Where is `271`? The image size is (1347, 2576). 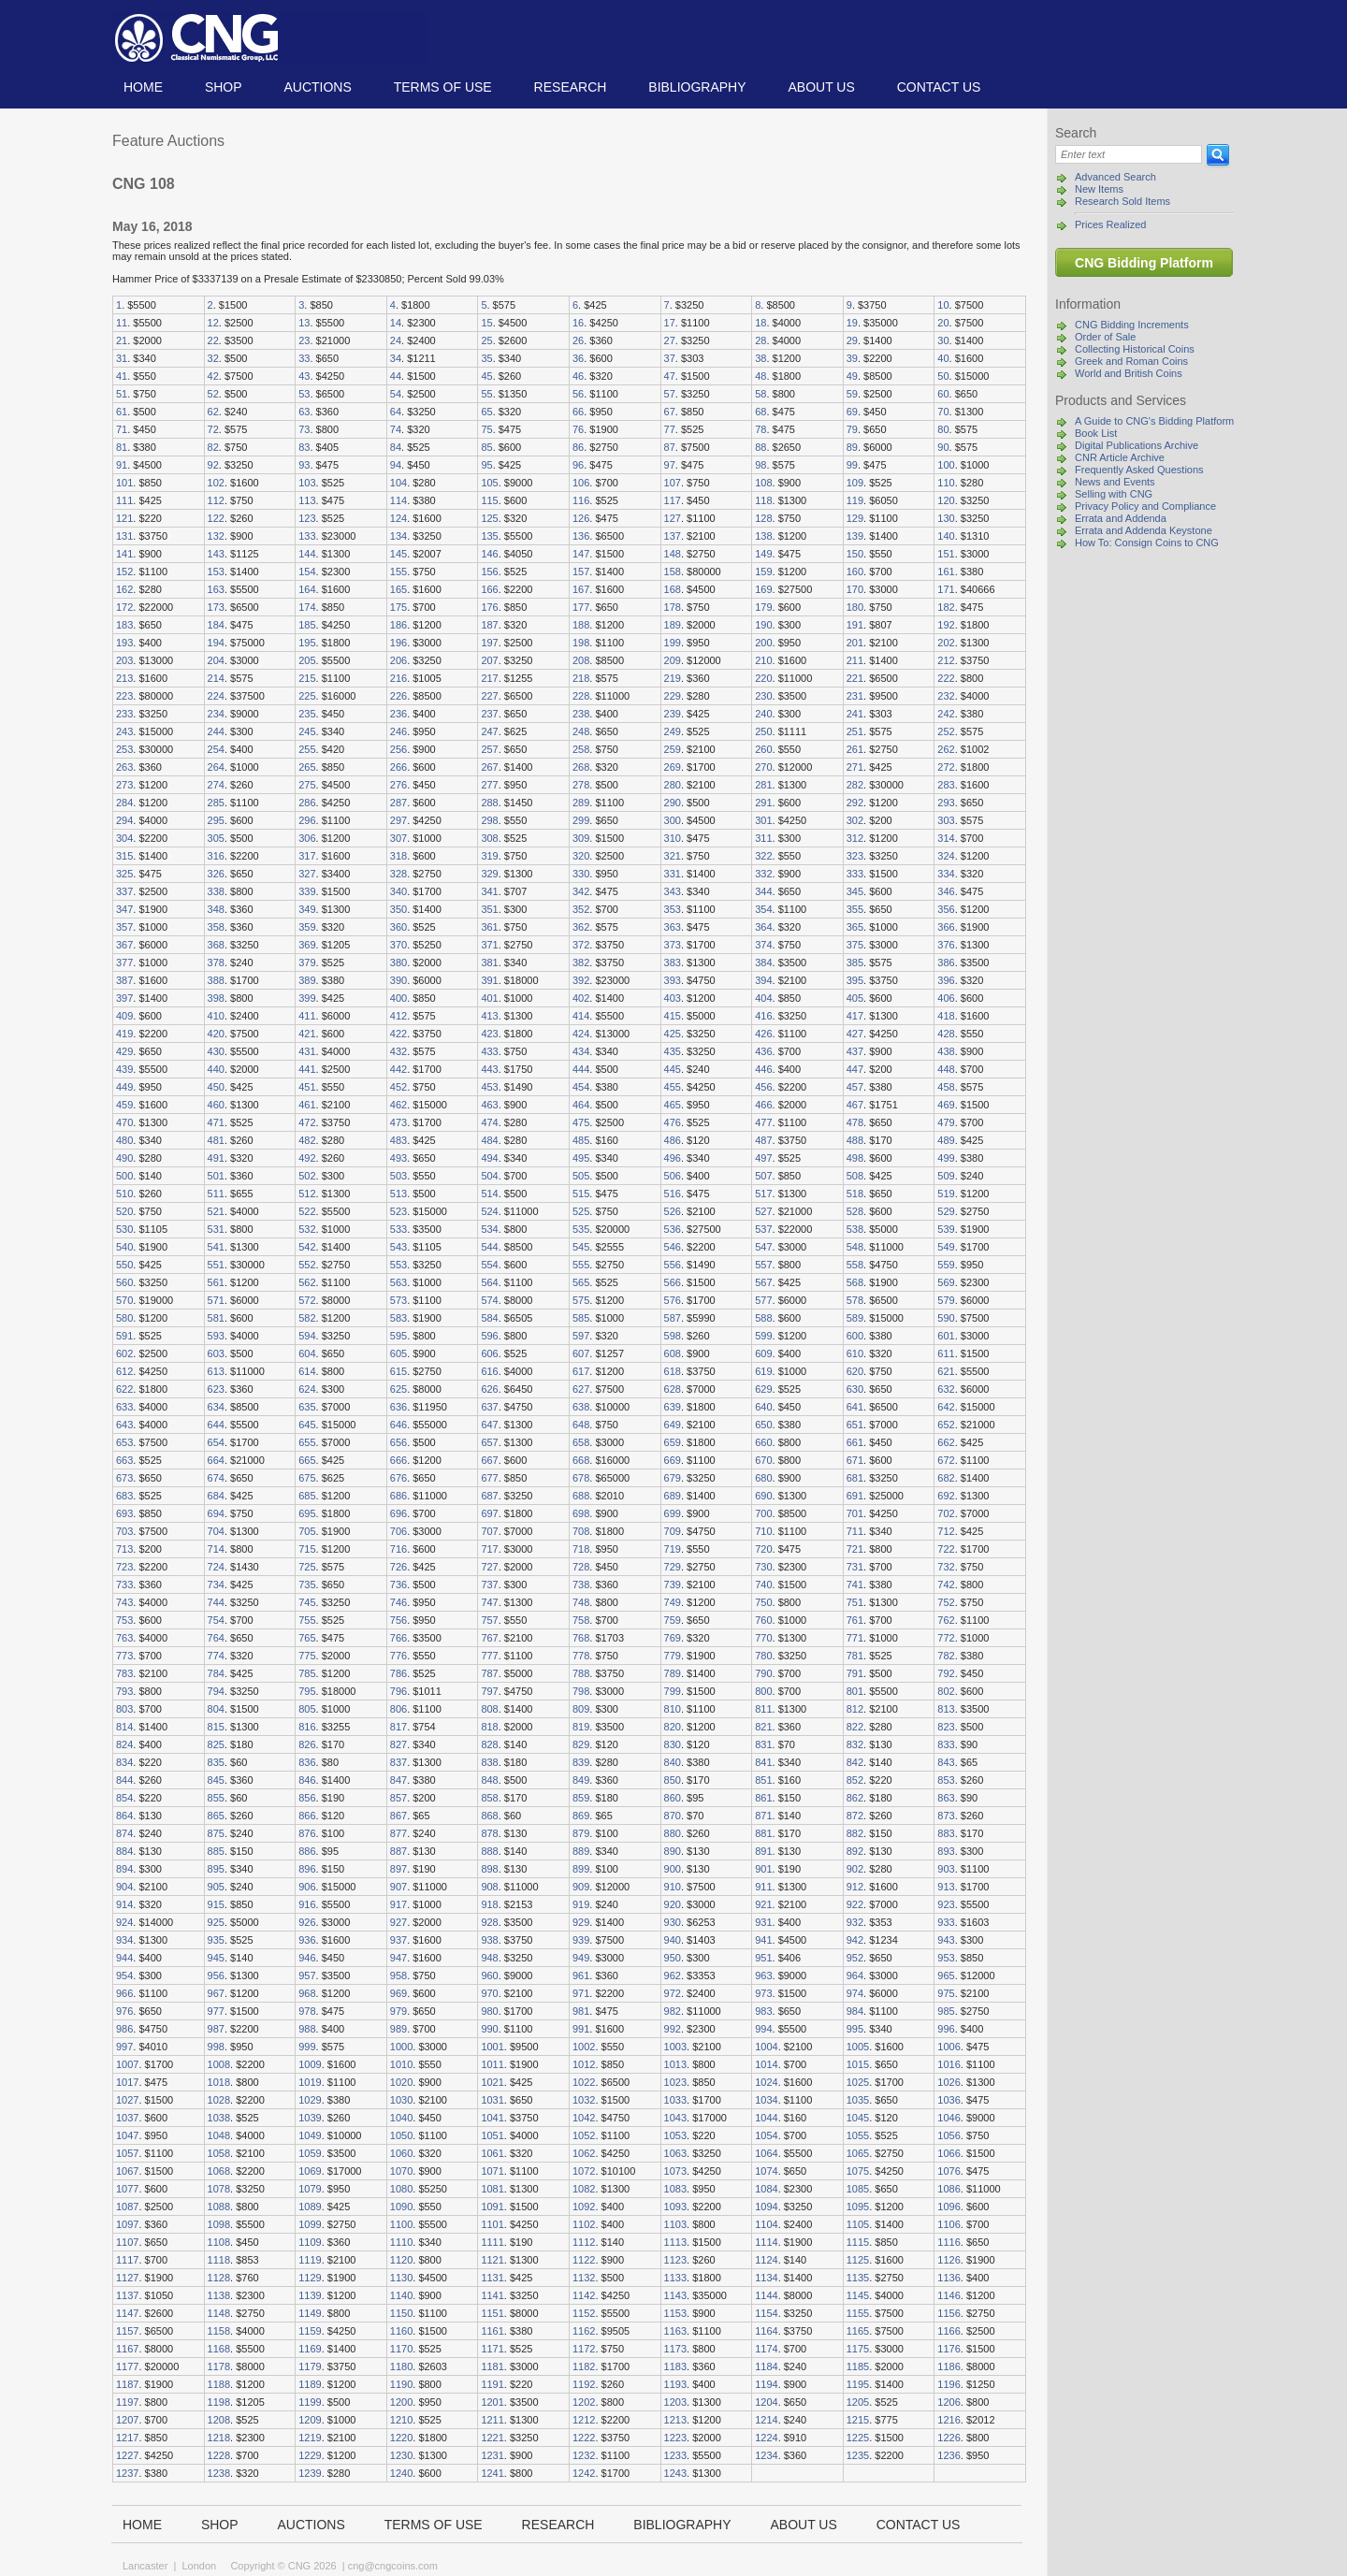
271 is located at coordinates (855, 767).